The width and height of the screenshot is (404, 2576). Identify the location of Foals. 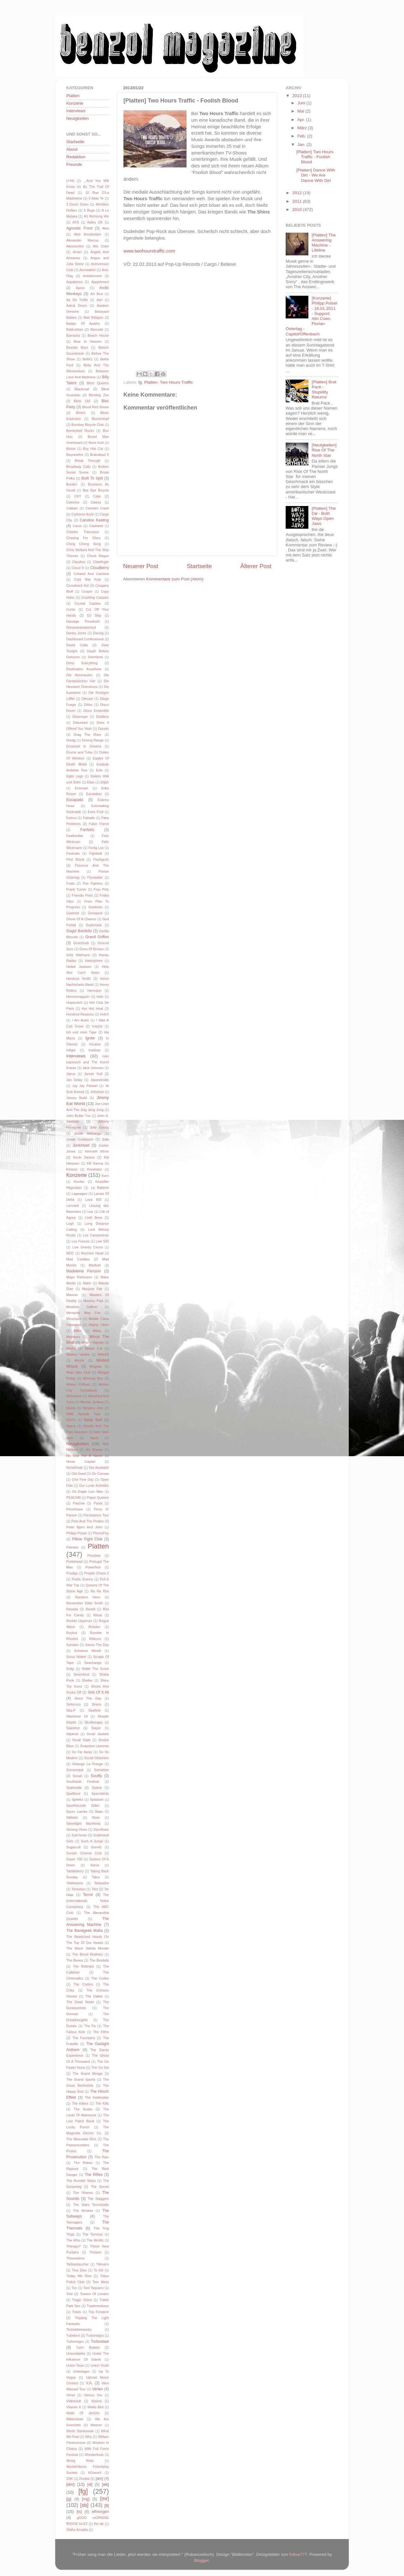
(70, 883).